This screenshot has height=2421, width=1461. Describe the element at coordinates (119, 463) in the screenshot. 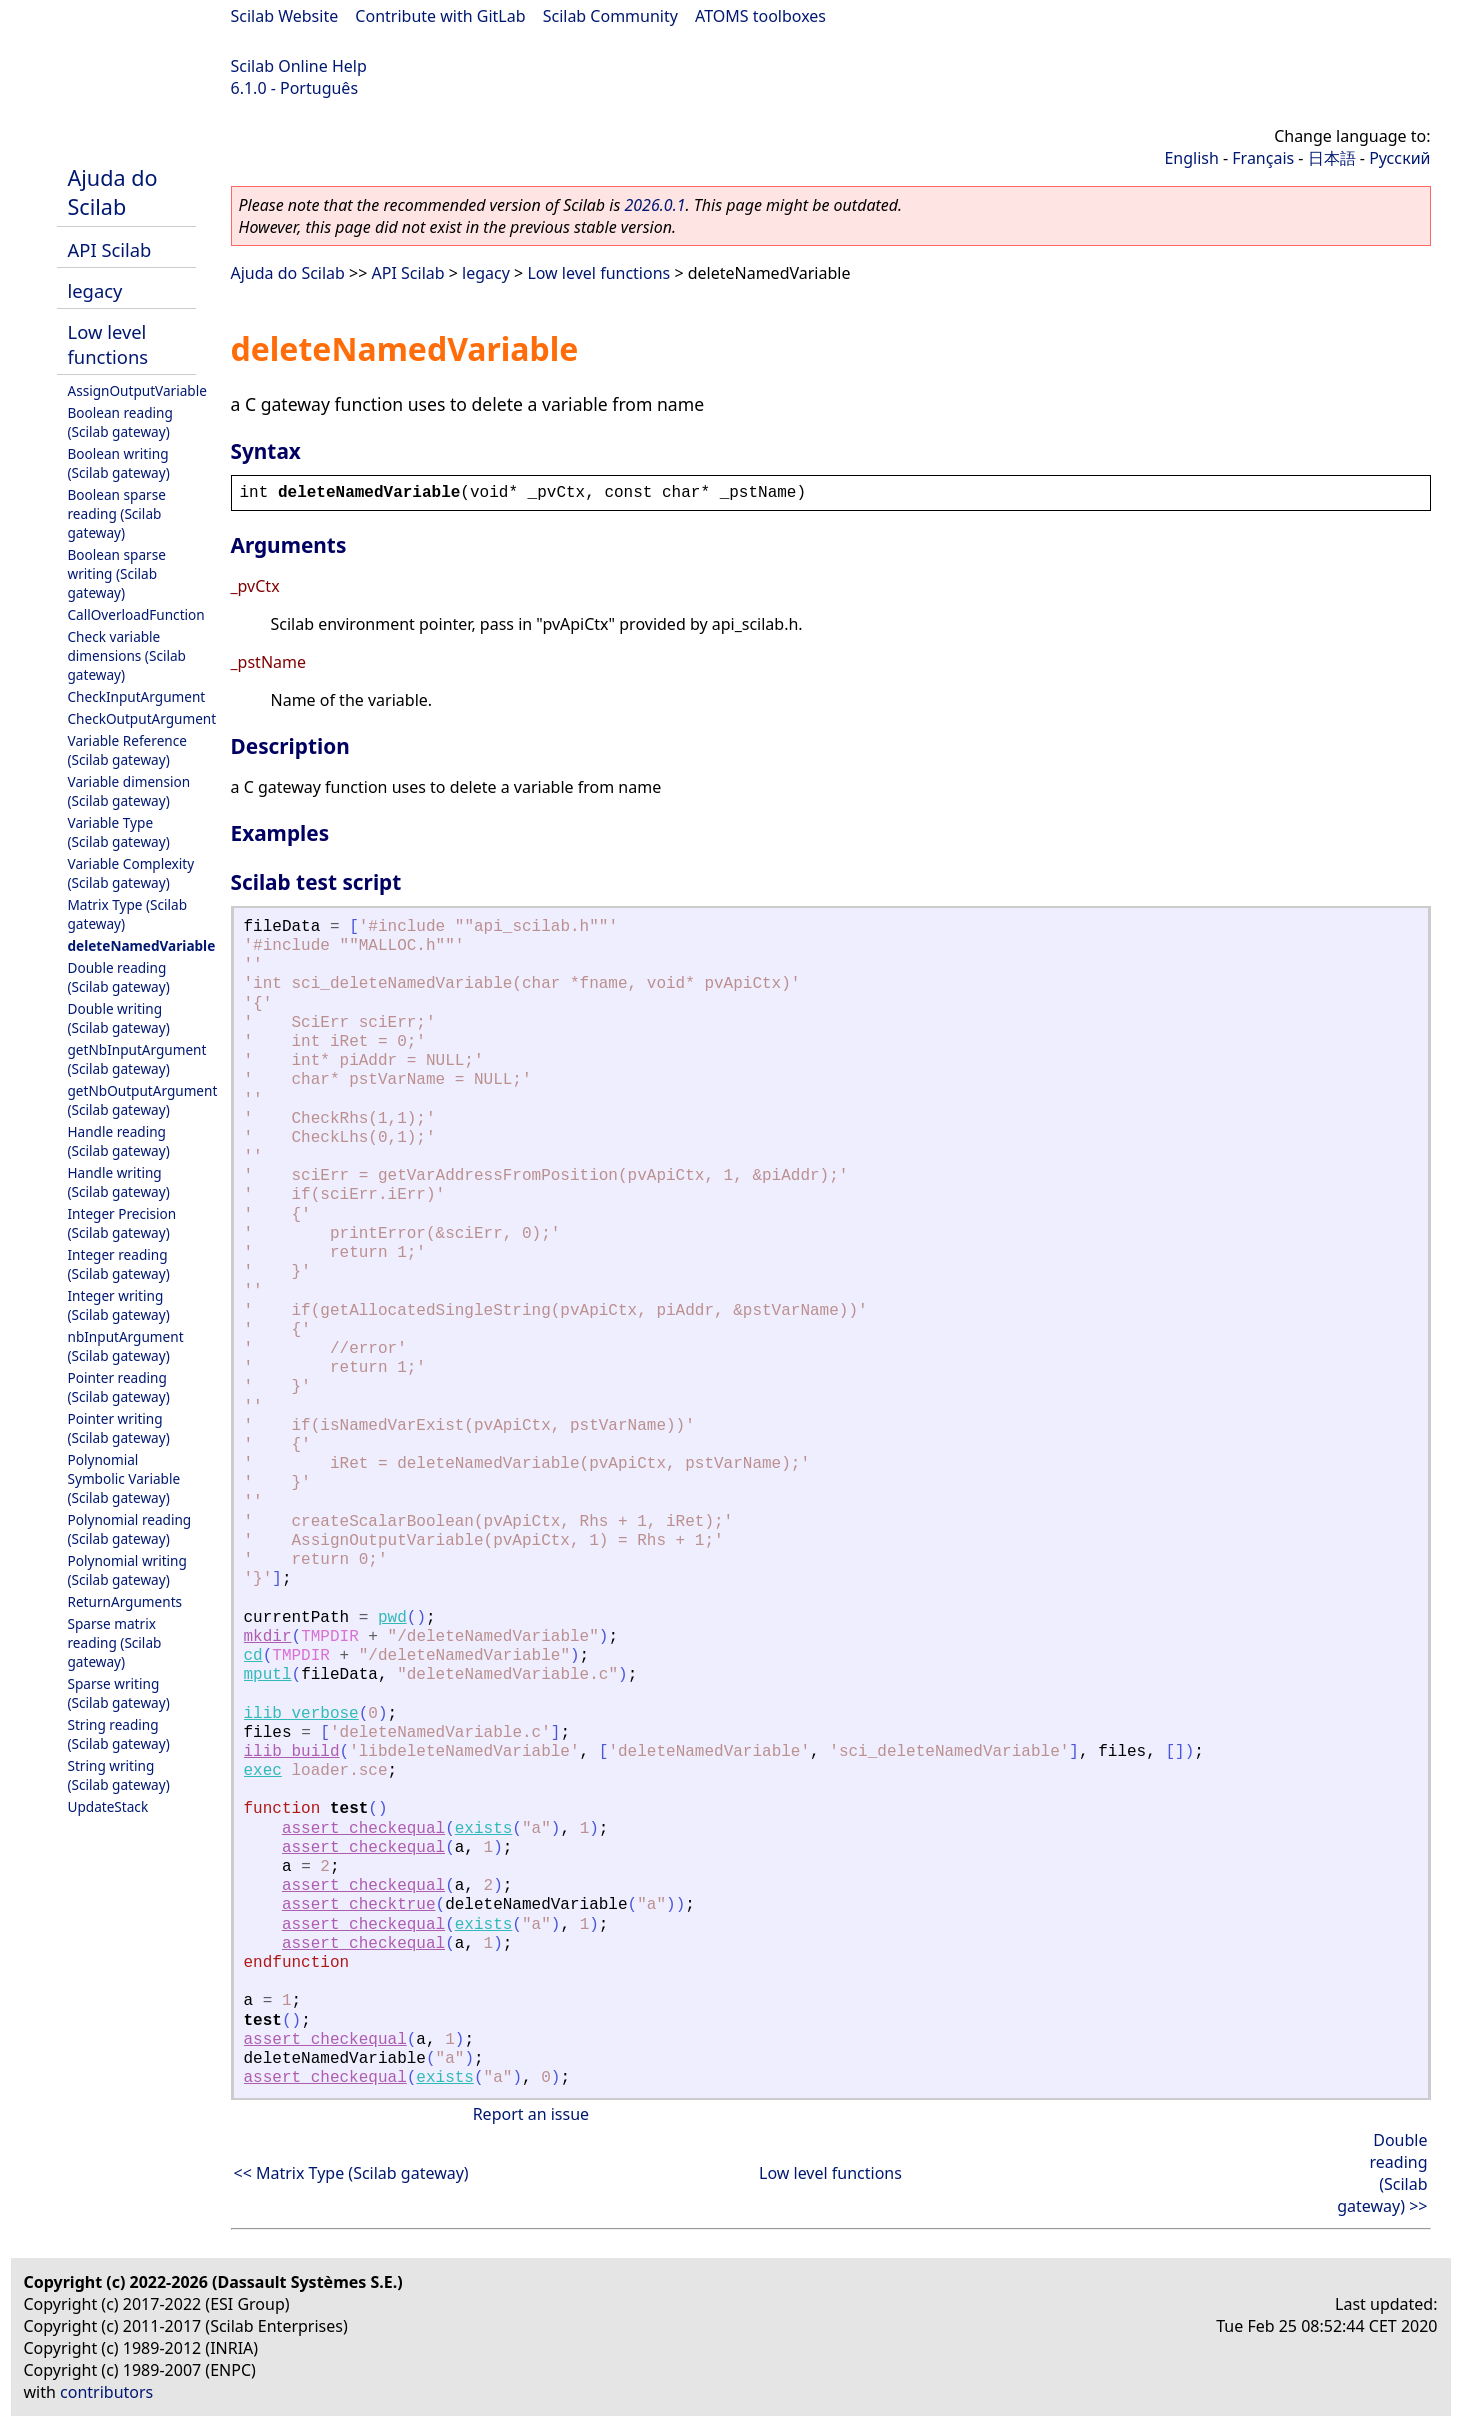

I see `Boolean writing (Scilab gateway)` at that location.